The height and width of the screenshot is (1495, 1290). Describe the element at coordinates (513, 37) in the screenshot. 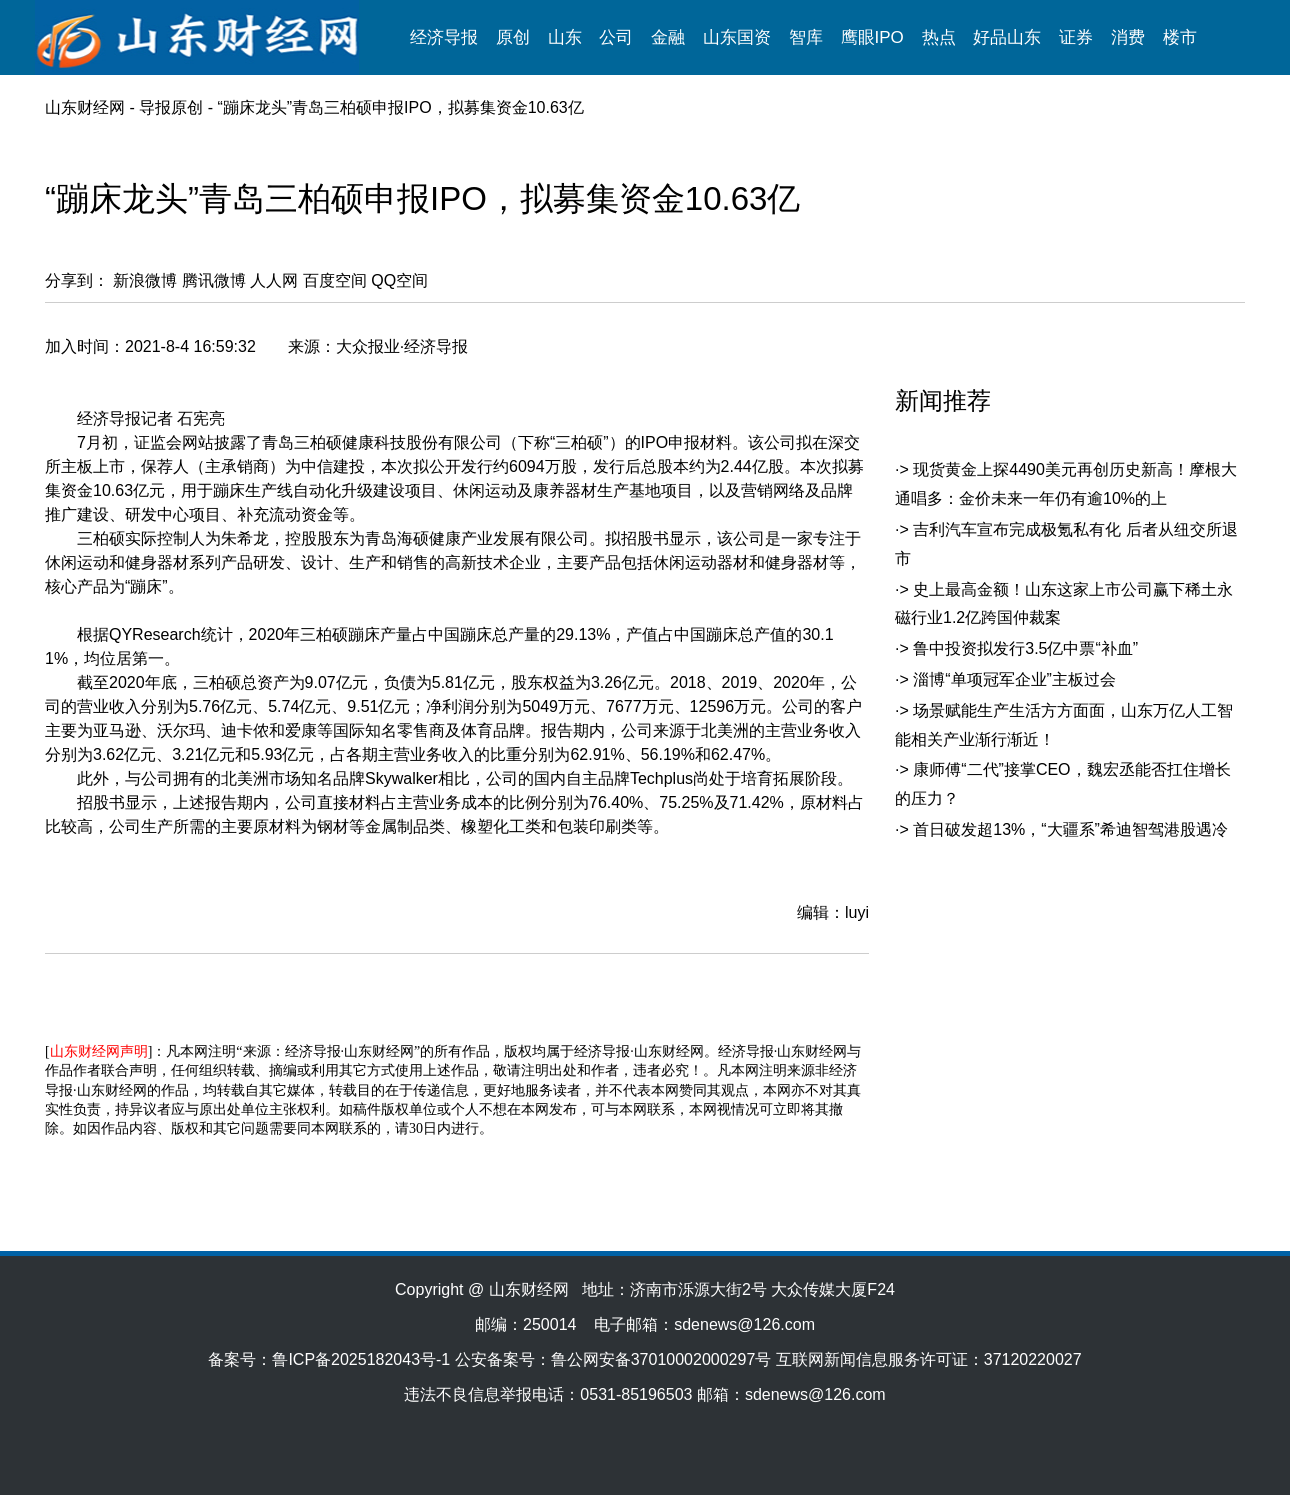

I see `原创` at that location.